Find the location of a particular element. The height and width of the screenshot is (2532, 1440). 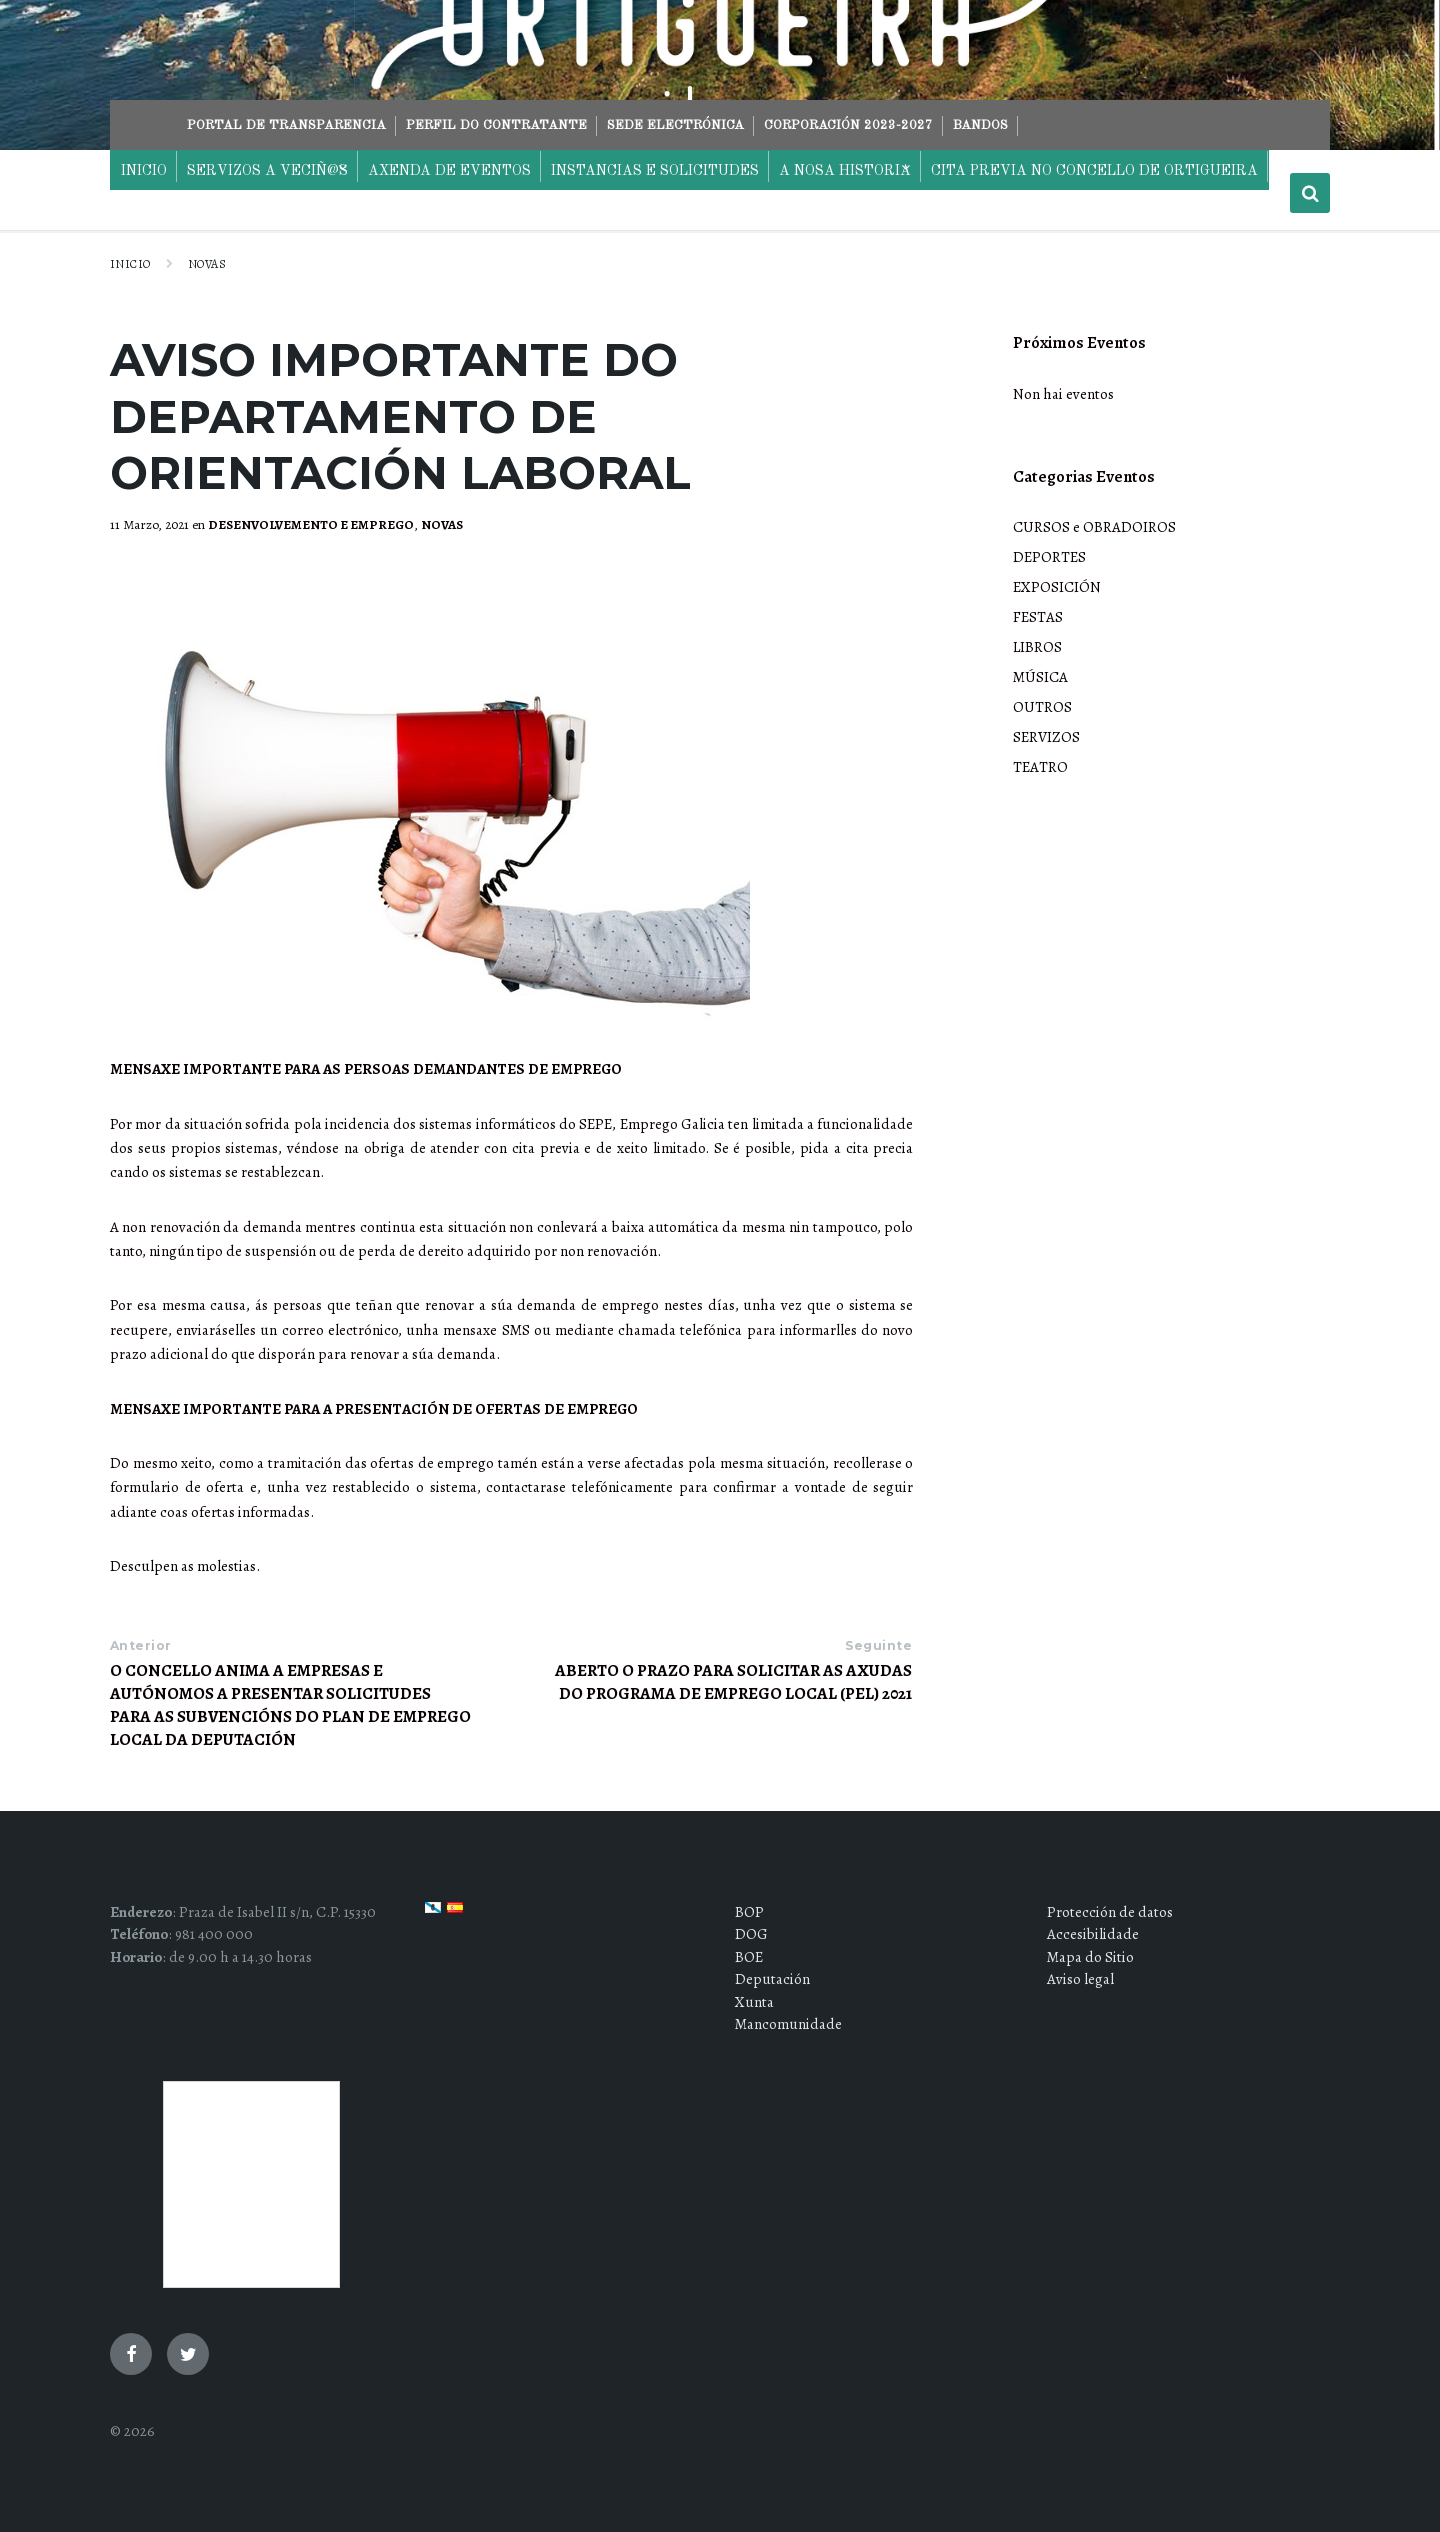

DOG is located at coordinates (751, 1934).